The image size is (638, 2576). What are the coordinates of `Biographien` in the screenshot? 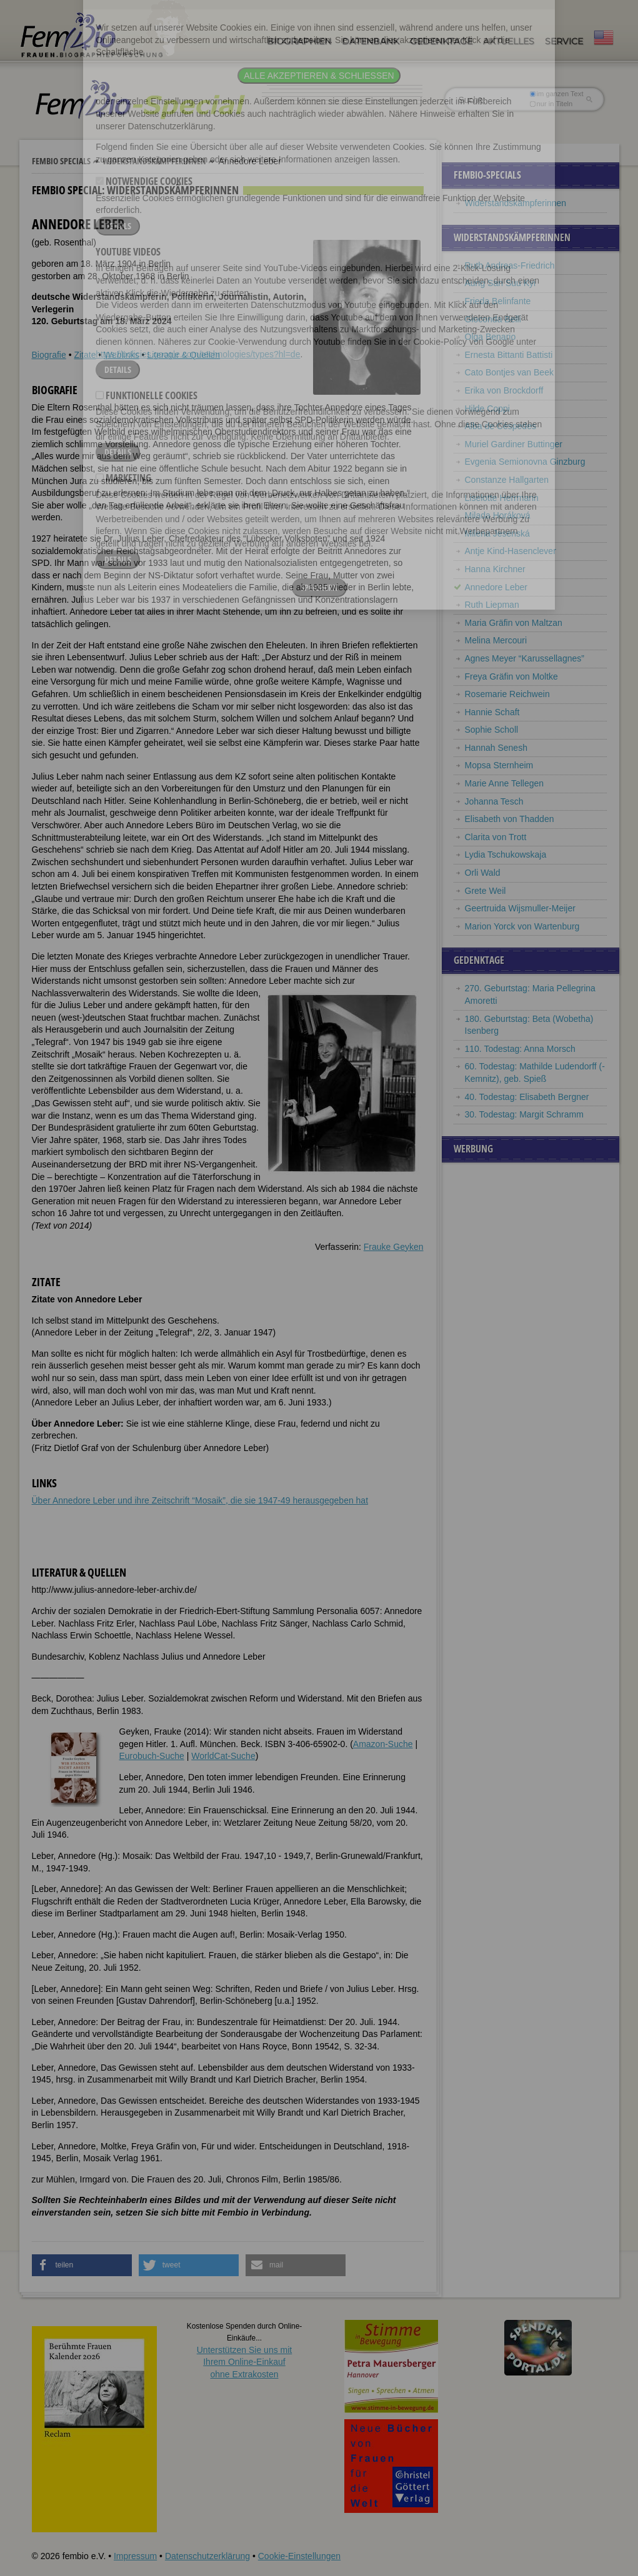 It's located at (299, 41).